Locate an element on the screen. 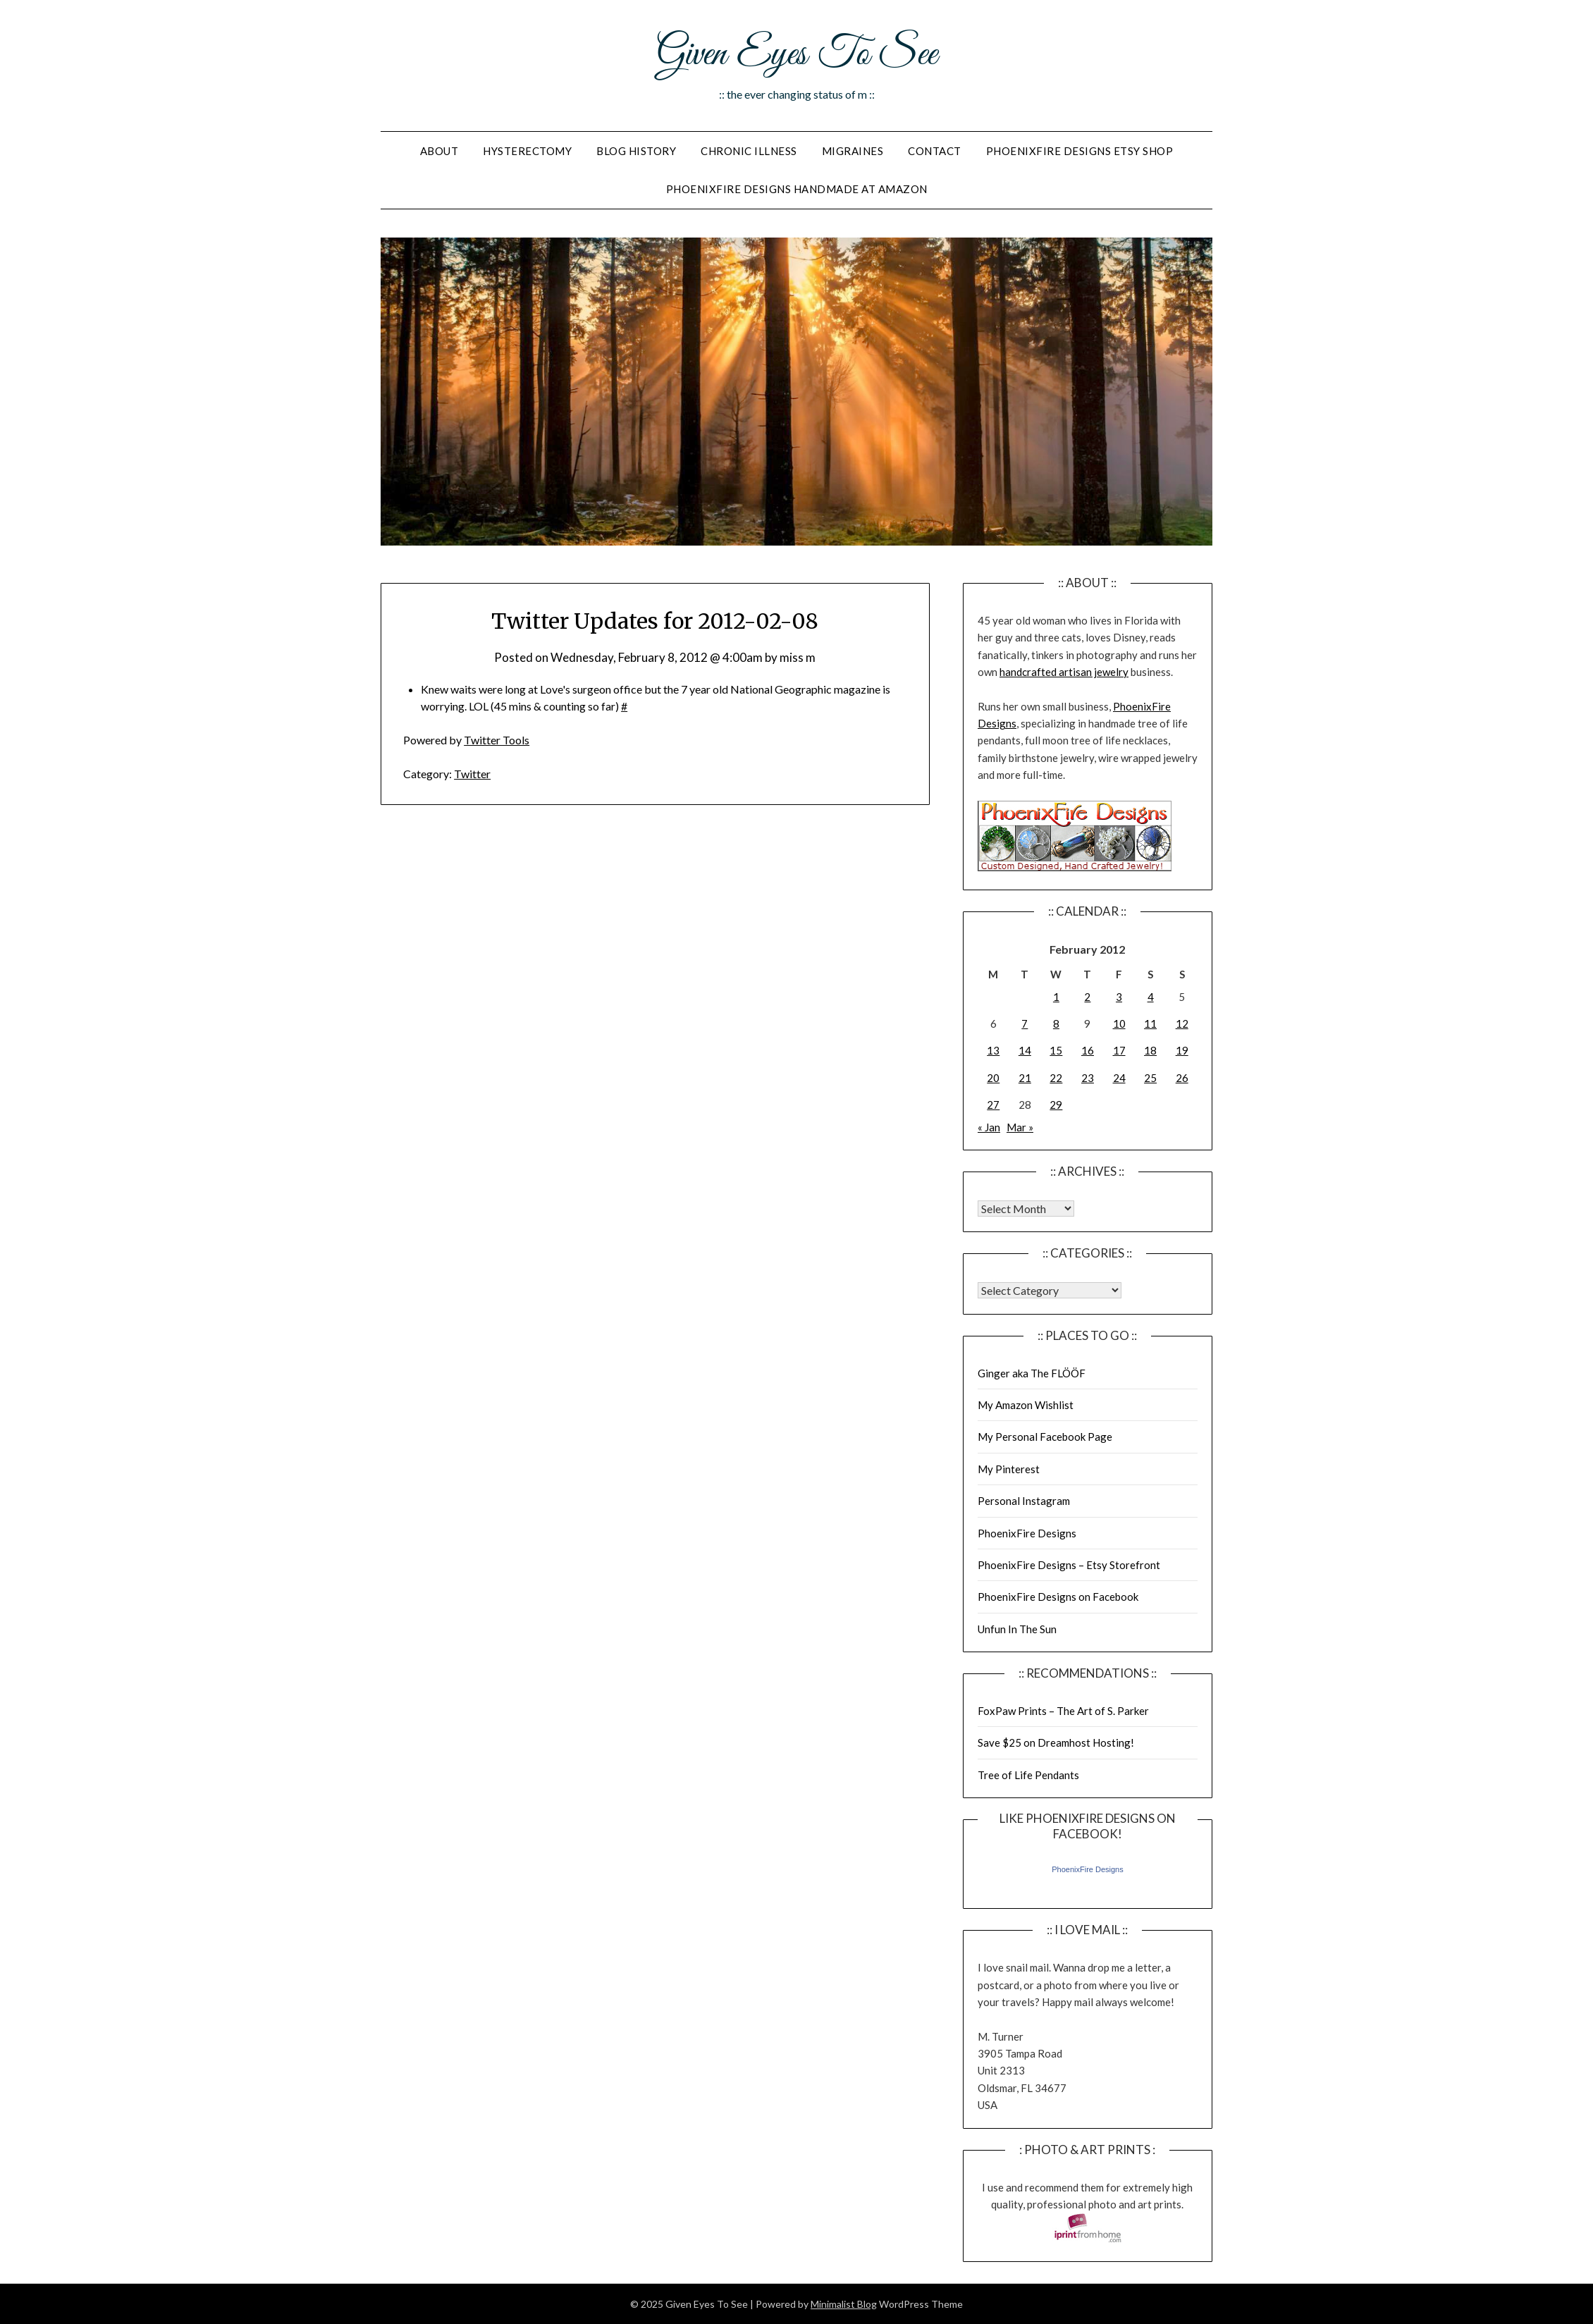  PhoenixFire Designs – Etsy Storefront is located at coordinates (1069, 1564).